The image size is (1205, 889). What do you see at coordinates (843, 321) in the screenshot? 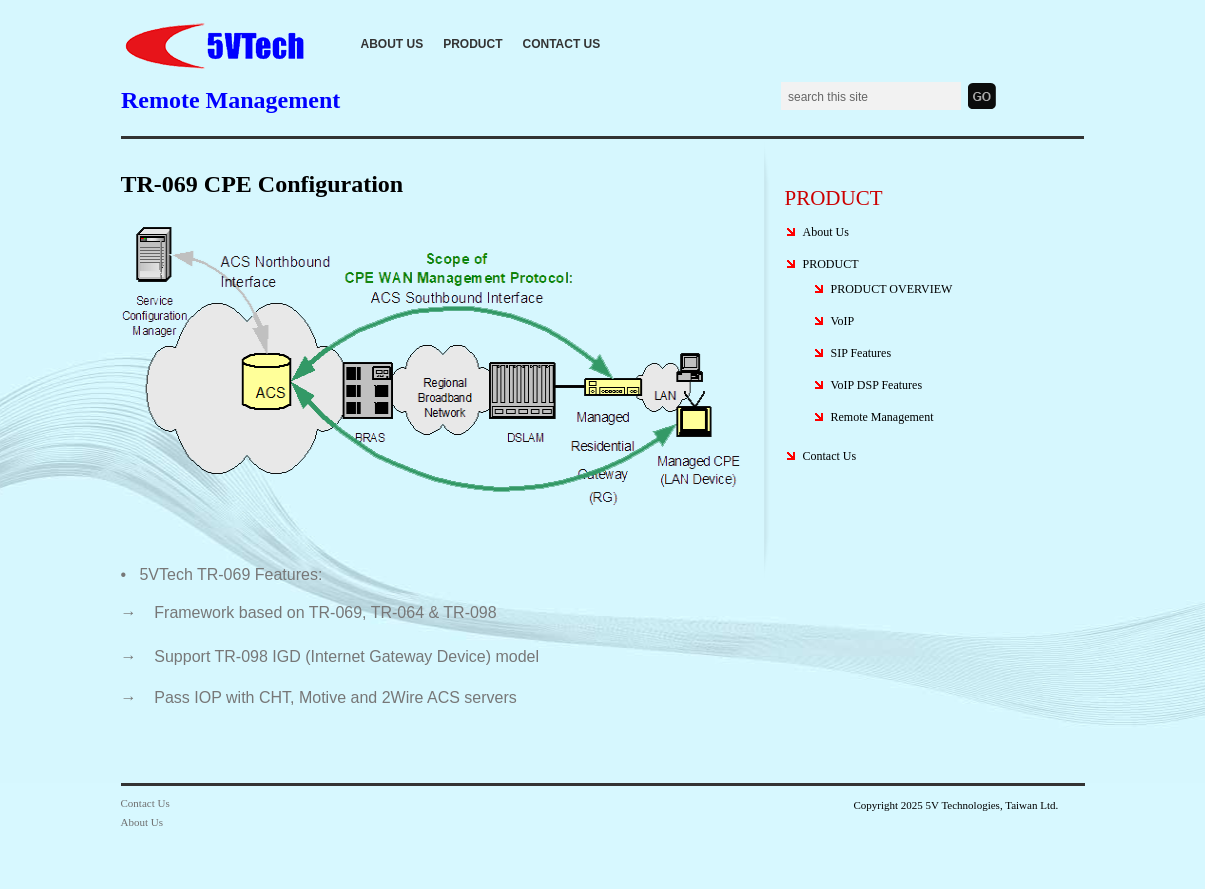
I see `VoIP` at bounding box center [843, 321].